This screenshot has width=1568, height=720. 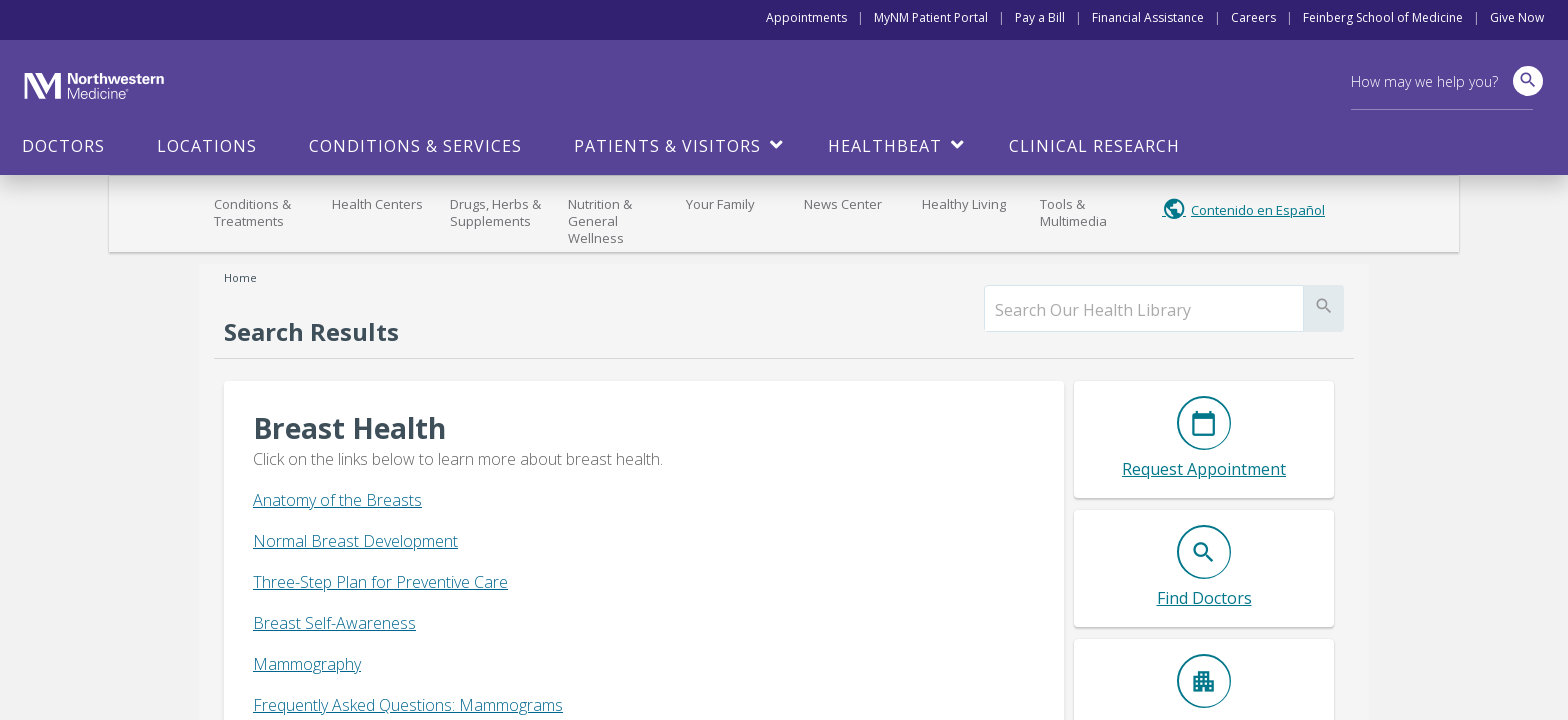 What do you see at coordinates (63, 146) in the screenshot?
I see `Doctors` at bounding box center [63, 146].